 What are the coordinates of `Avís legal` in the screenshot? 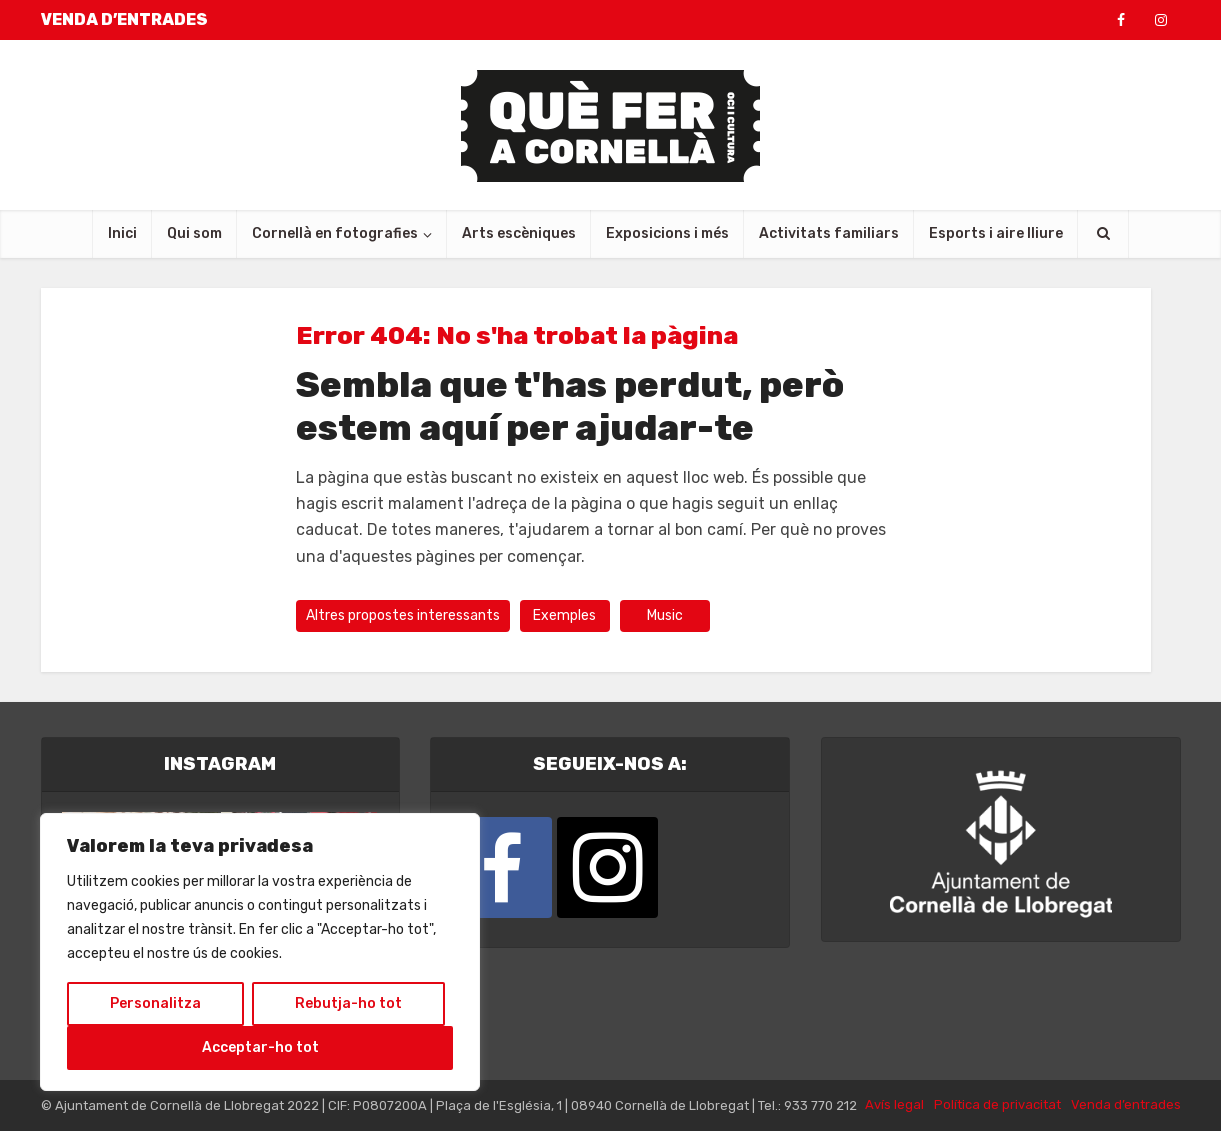 It's located at (894, 1104).